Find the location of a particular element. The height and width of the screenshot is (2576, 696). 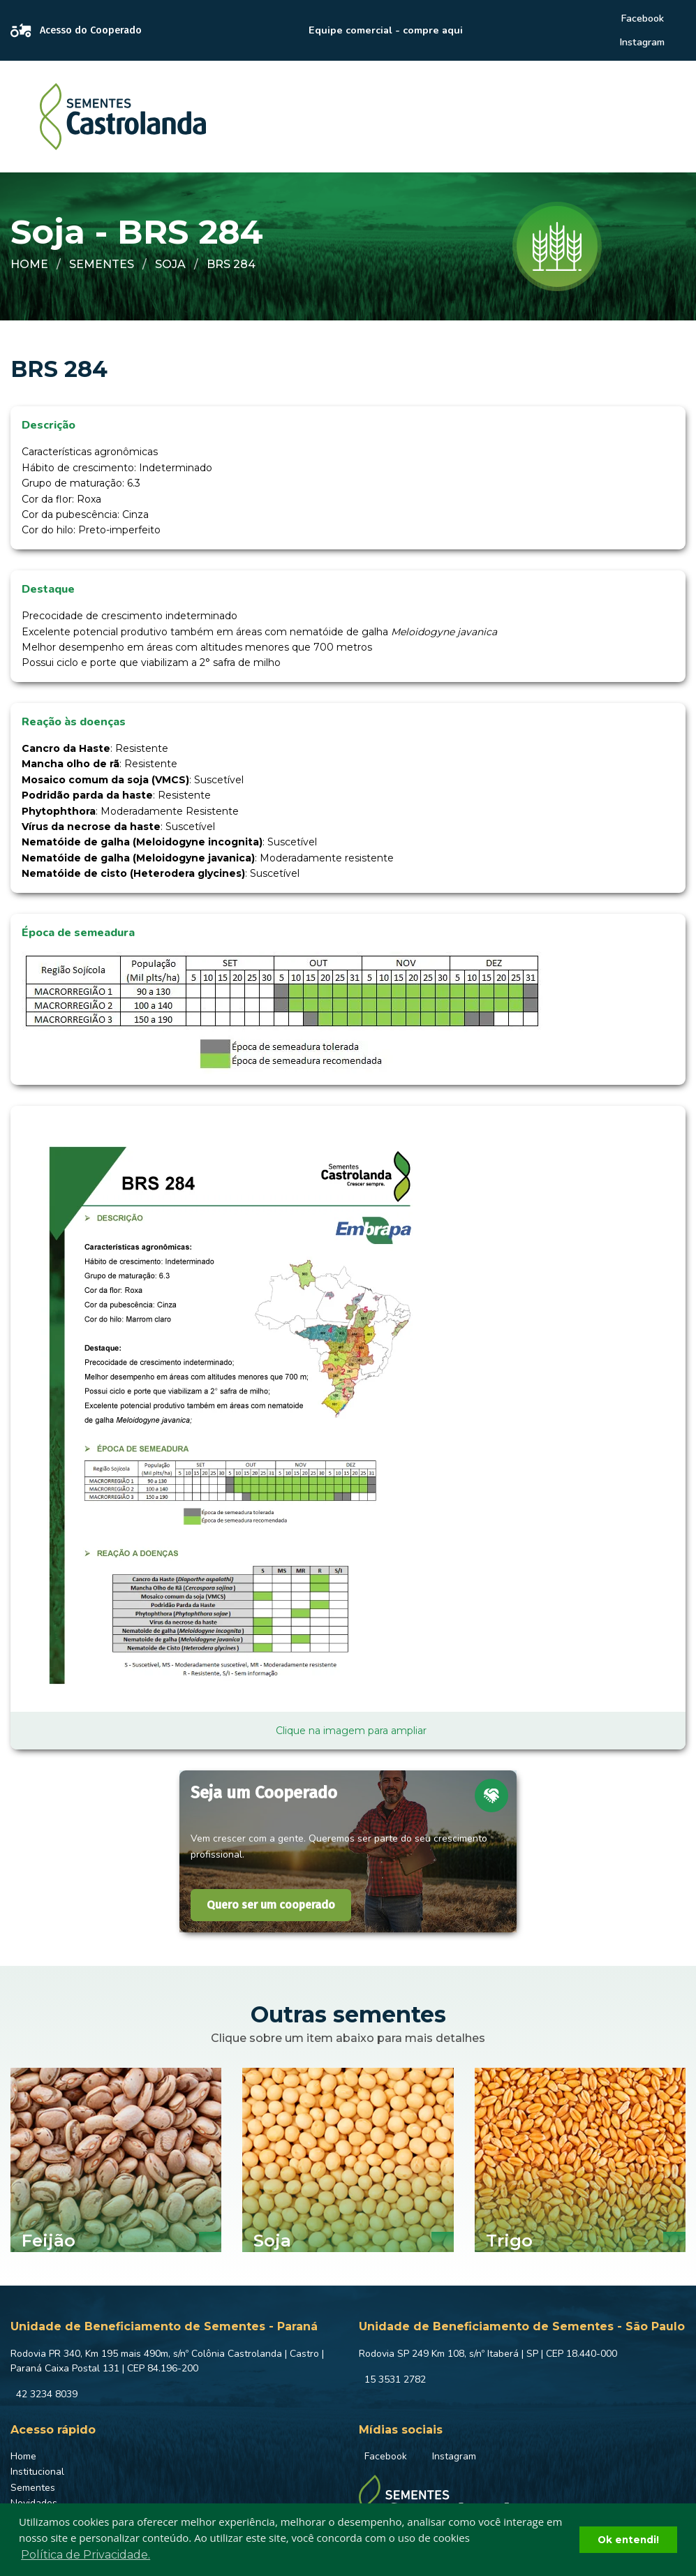

Facebook is located at coordinates (642, 18).